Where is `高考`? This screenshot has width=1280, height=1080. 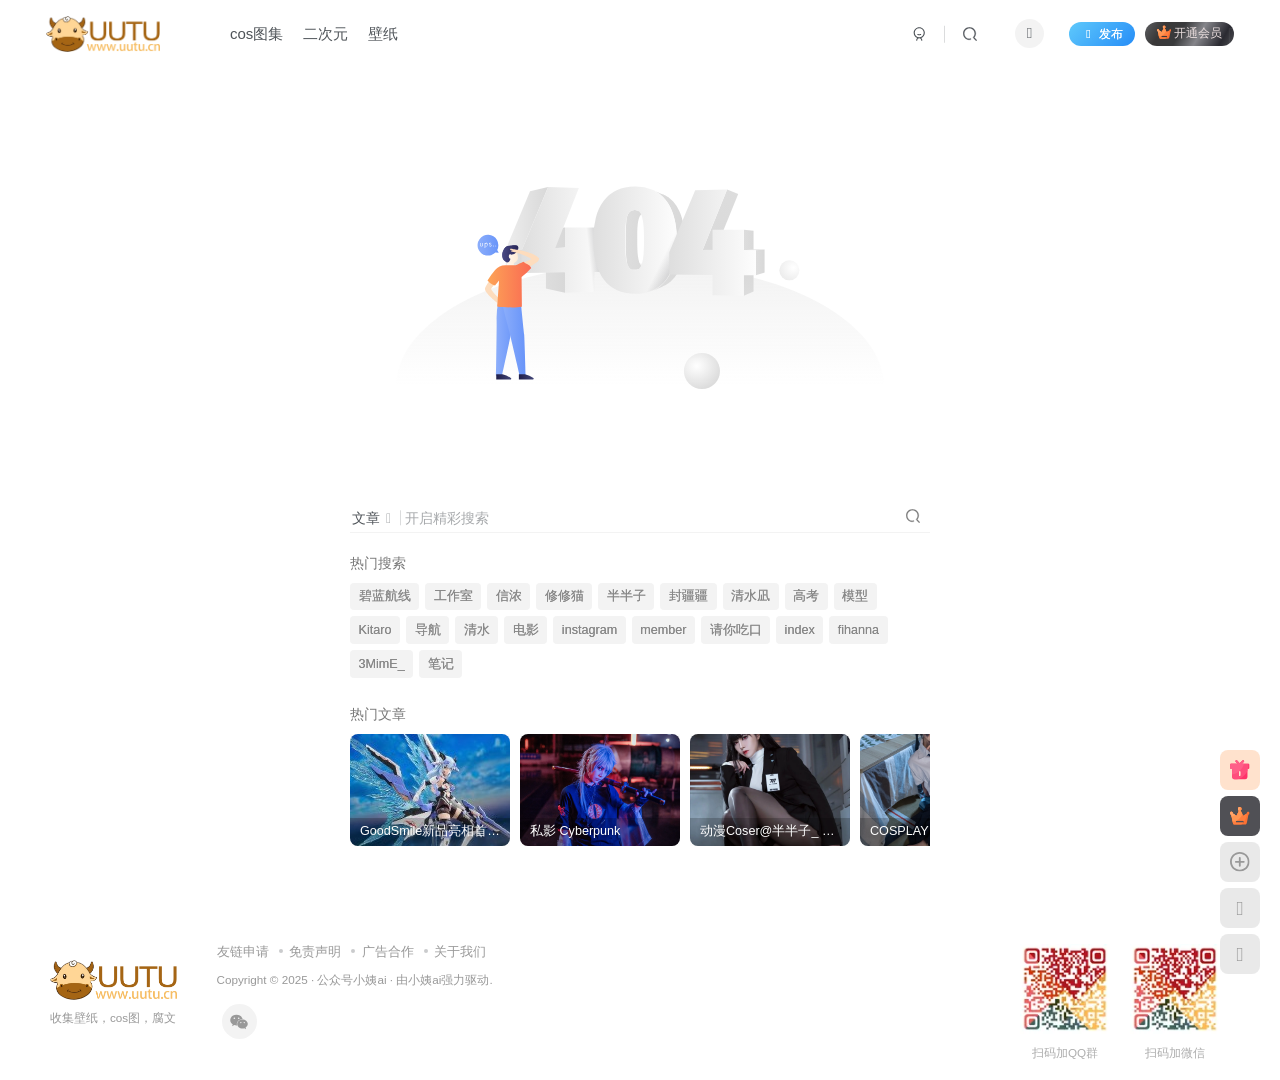 高考 is located at coordinates (806, 596).